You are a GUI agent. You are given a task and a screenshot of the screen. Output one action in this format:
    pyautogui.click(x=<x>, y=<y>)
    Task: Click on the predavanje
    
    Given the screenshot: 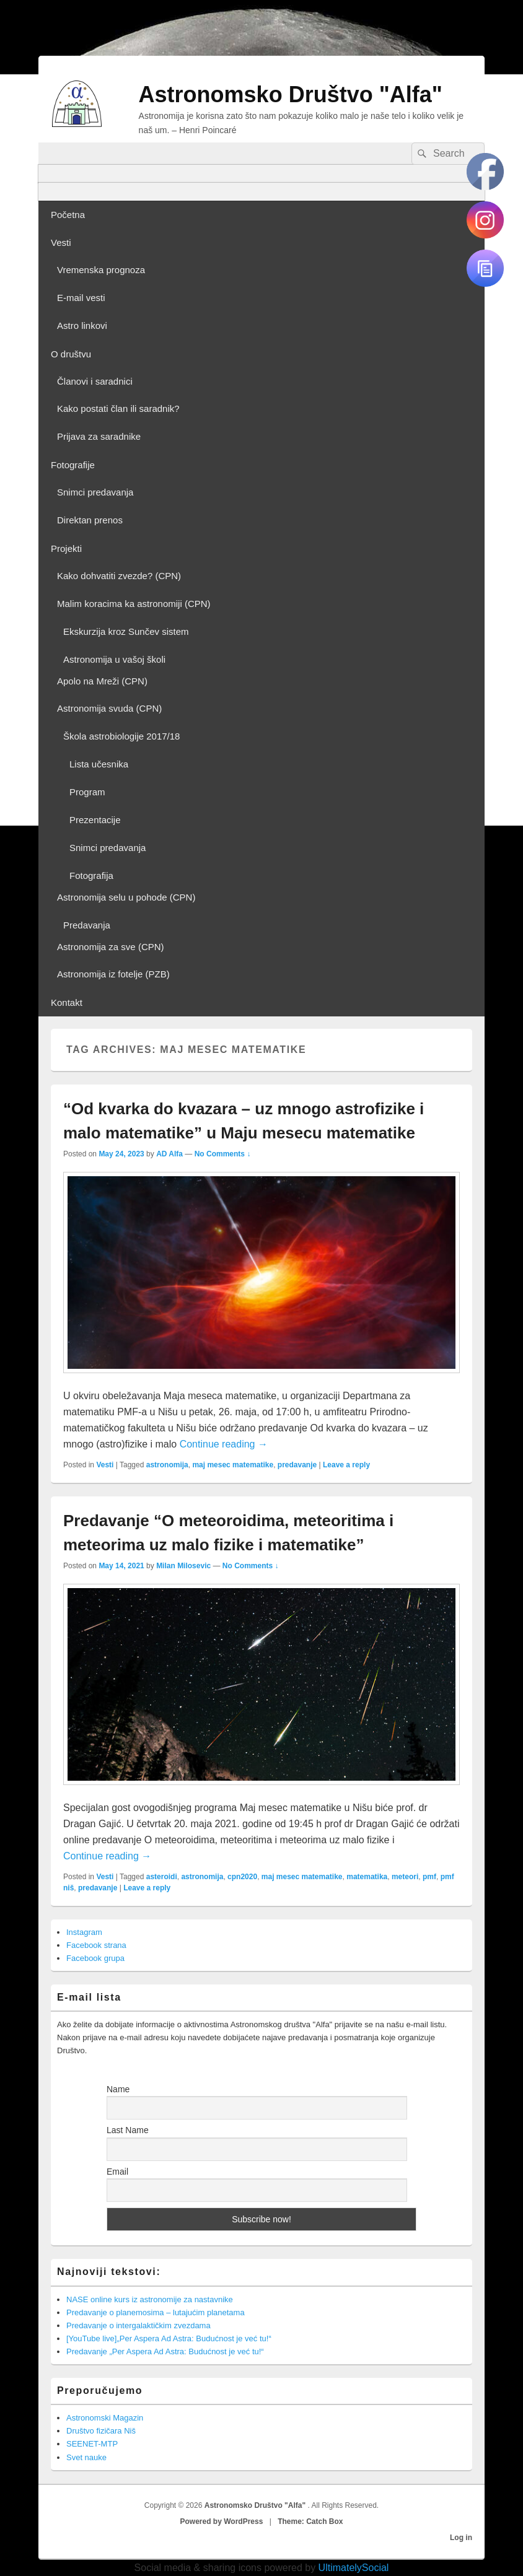 What is the action you would take?
    pyautogui.click(x=297, y=1464)
    